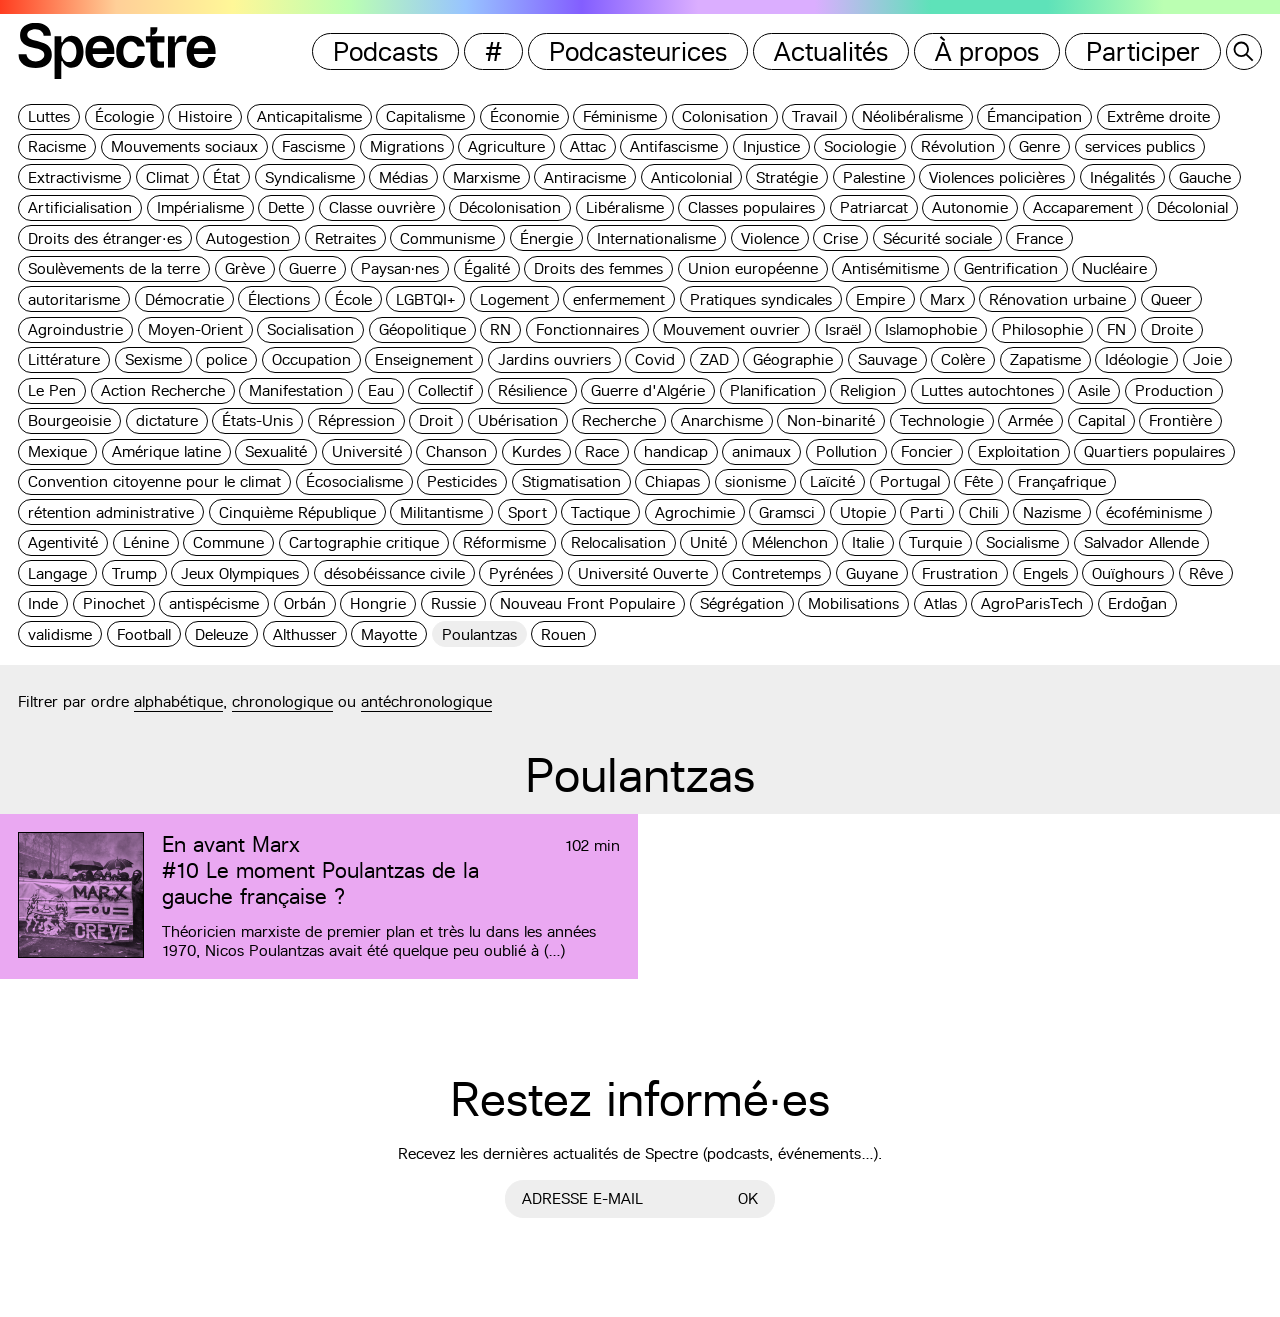 The height and width of the screenshot is (1317, 1280). What do you see at coordinates (676, 451) in the screenshot?
I see `handicap` at bounding box center [676, 451].